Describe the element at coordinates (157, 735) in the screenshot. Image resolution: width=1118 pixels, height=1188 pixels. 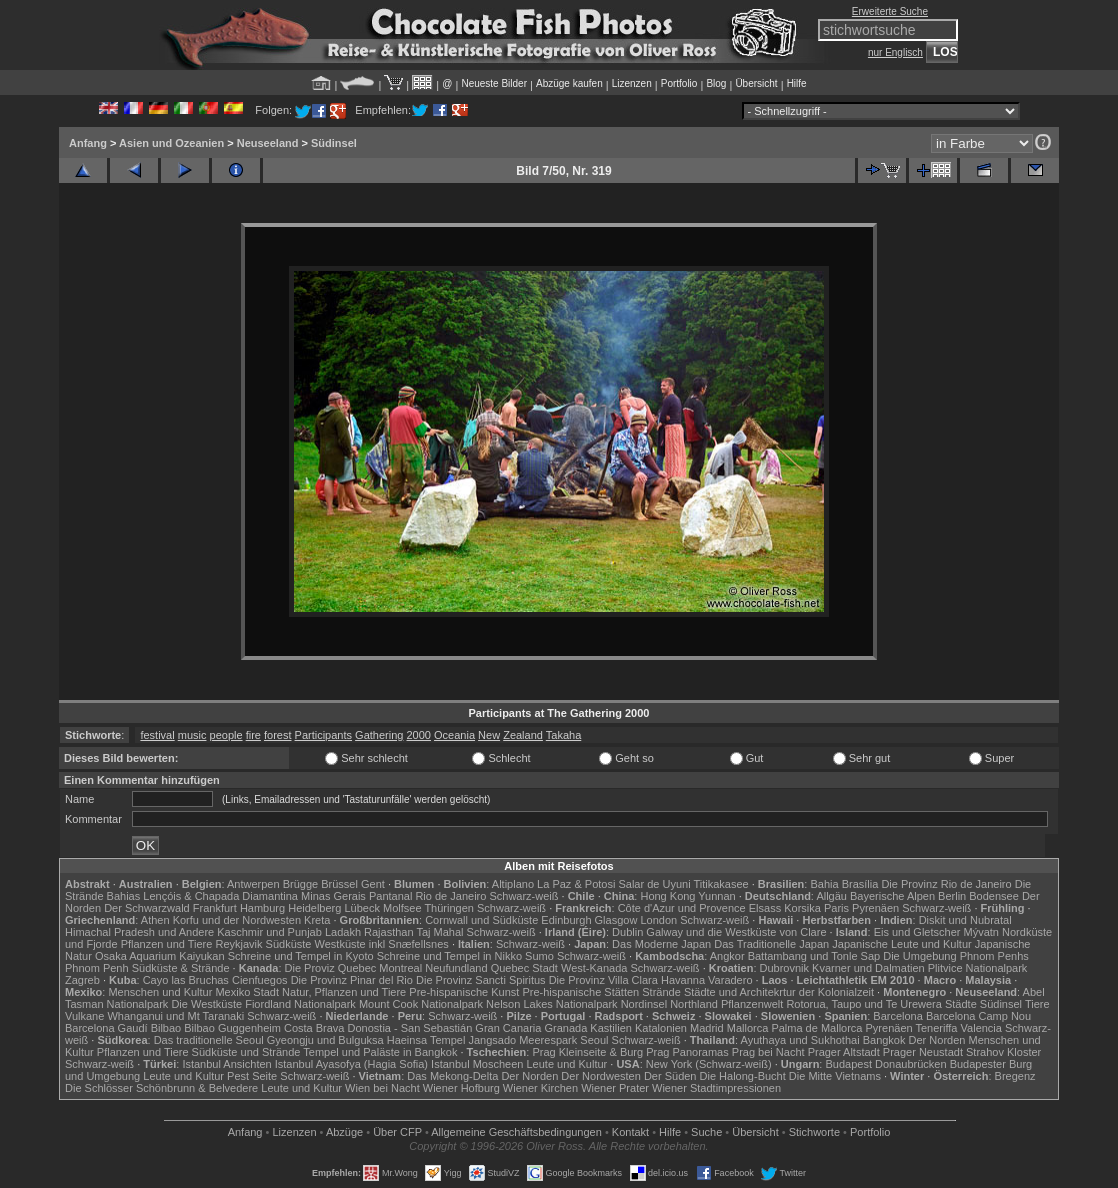
I see `festival` at that location.